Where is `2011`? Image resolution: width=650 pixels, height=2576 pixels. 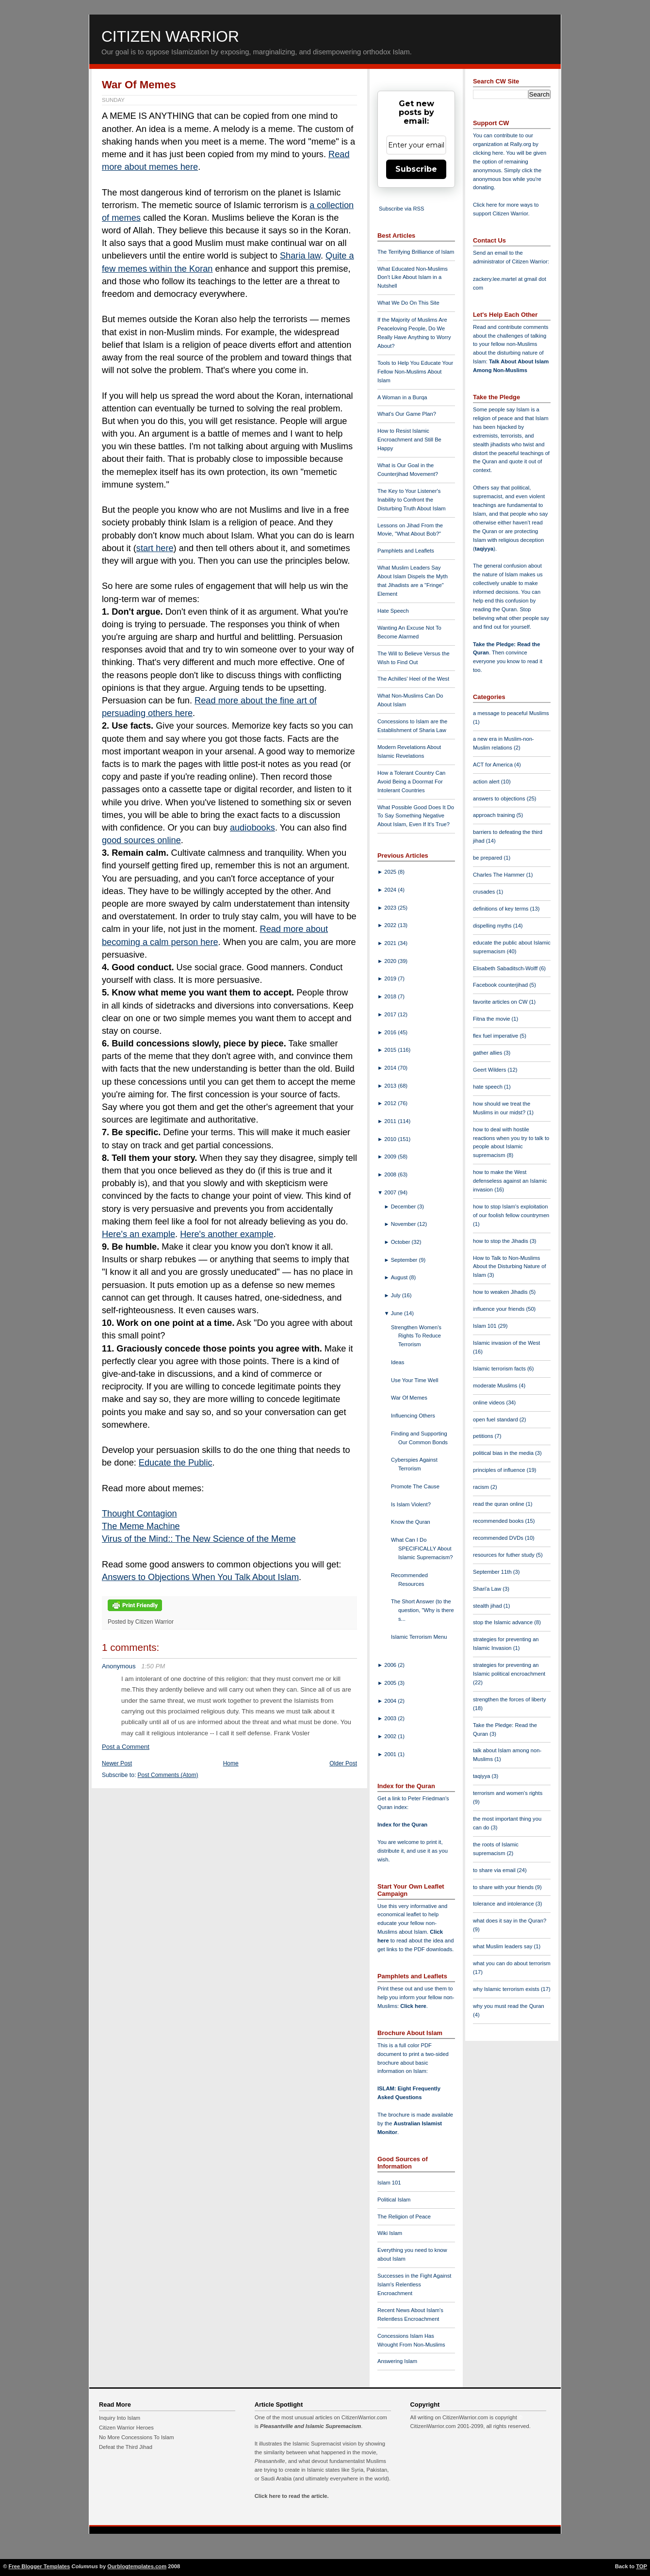
2011 is located at coordinates (391, 1121).